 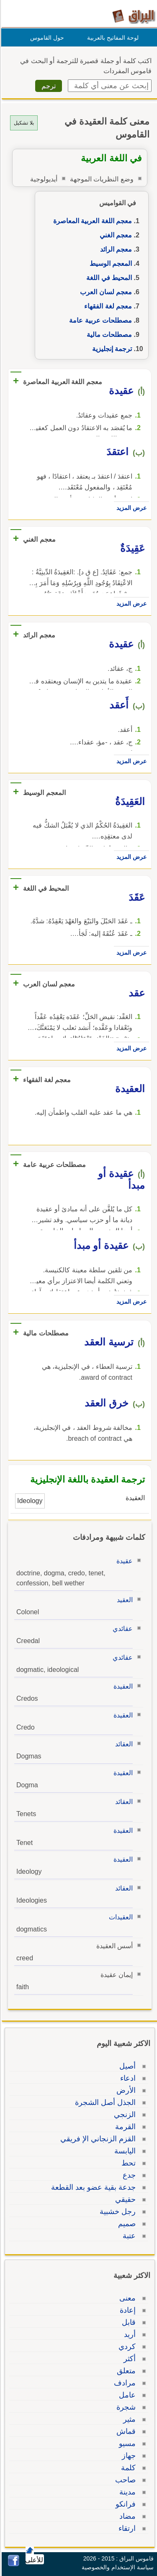 I want to click on العقيدة, so click(x=121, y=1686).